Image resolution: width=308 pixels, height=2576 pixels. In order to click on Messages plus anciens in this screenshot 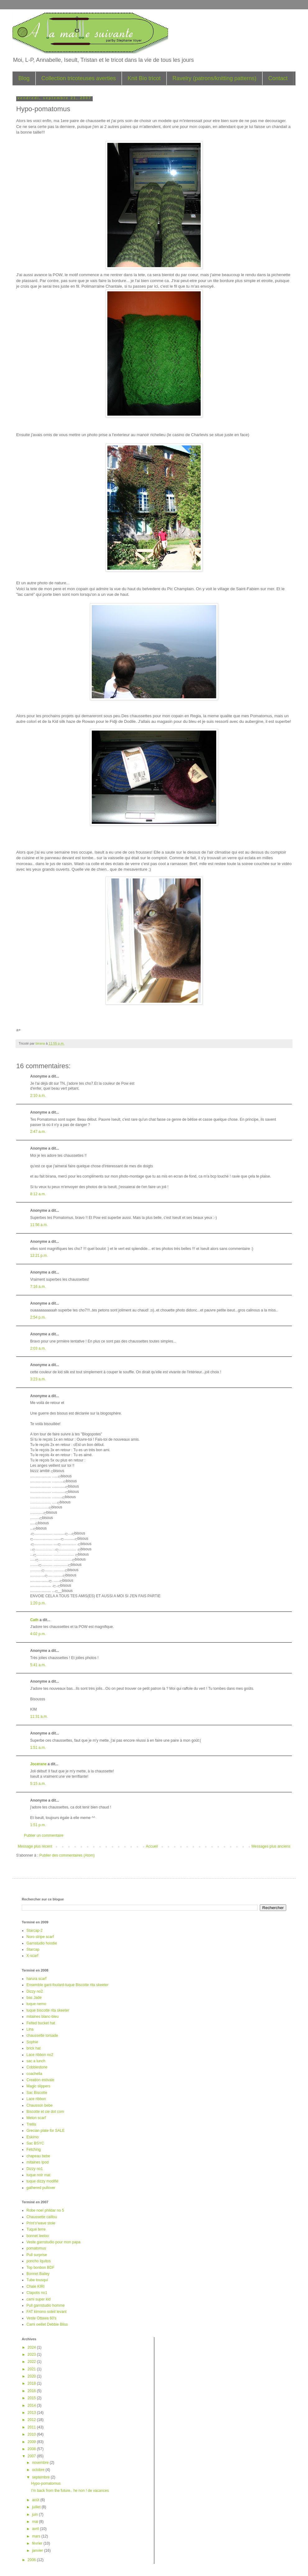, I will do `click(270, 1846)`.